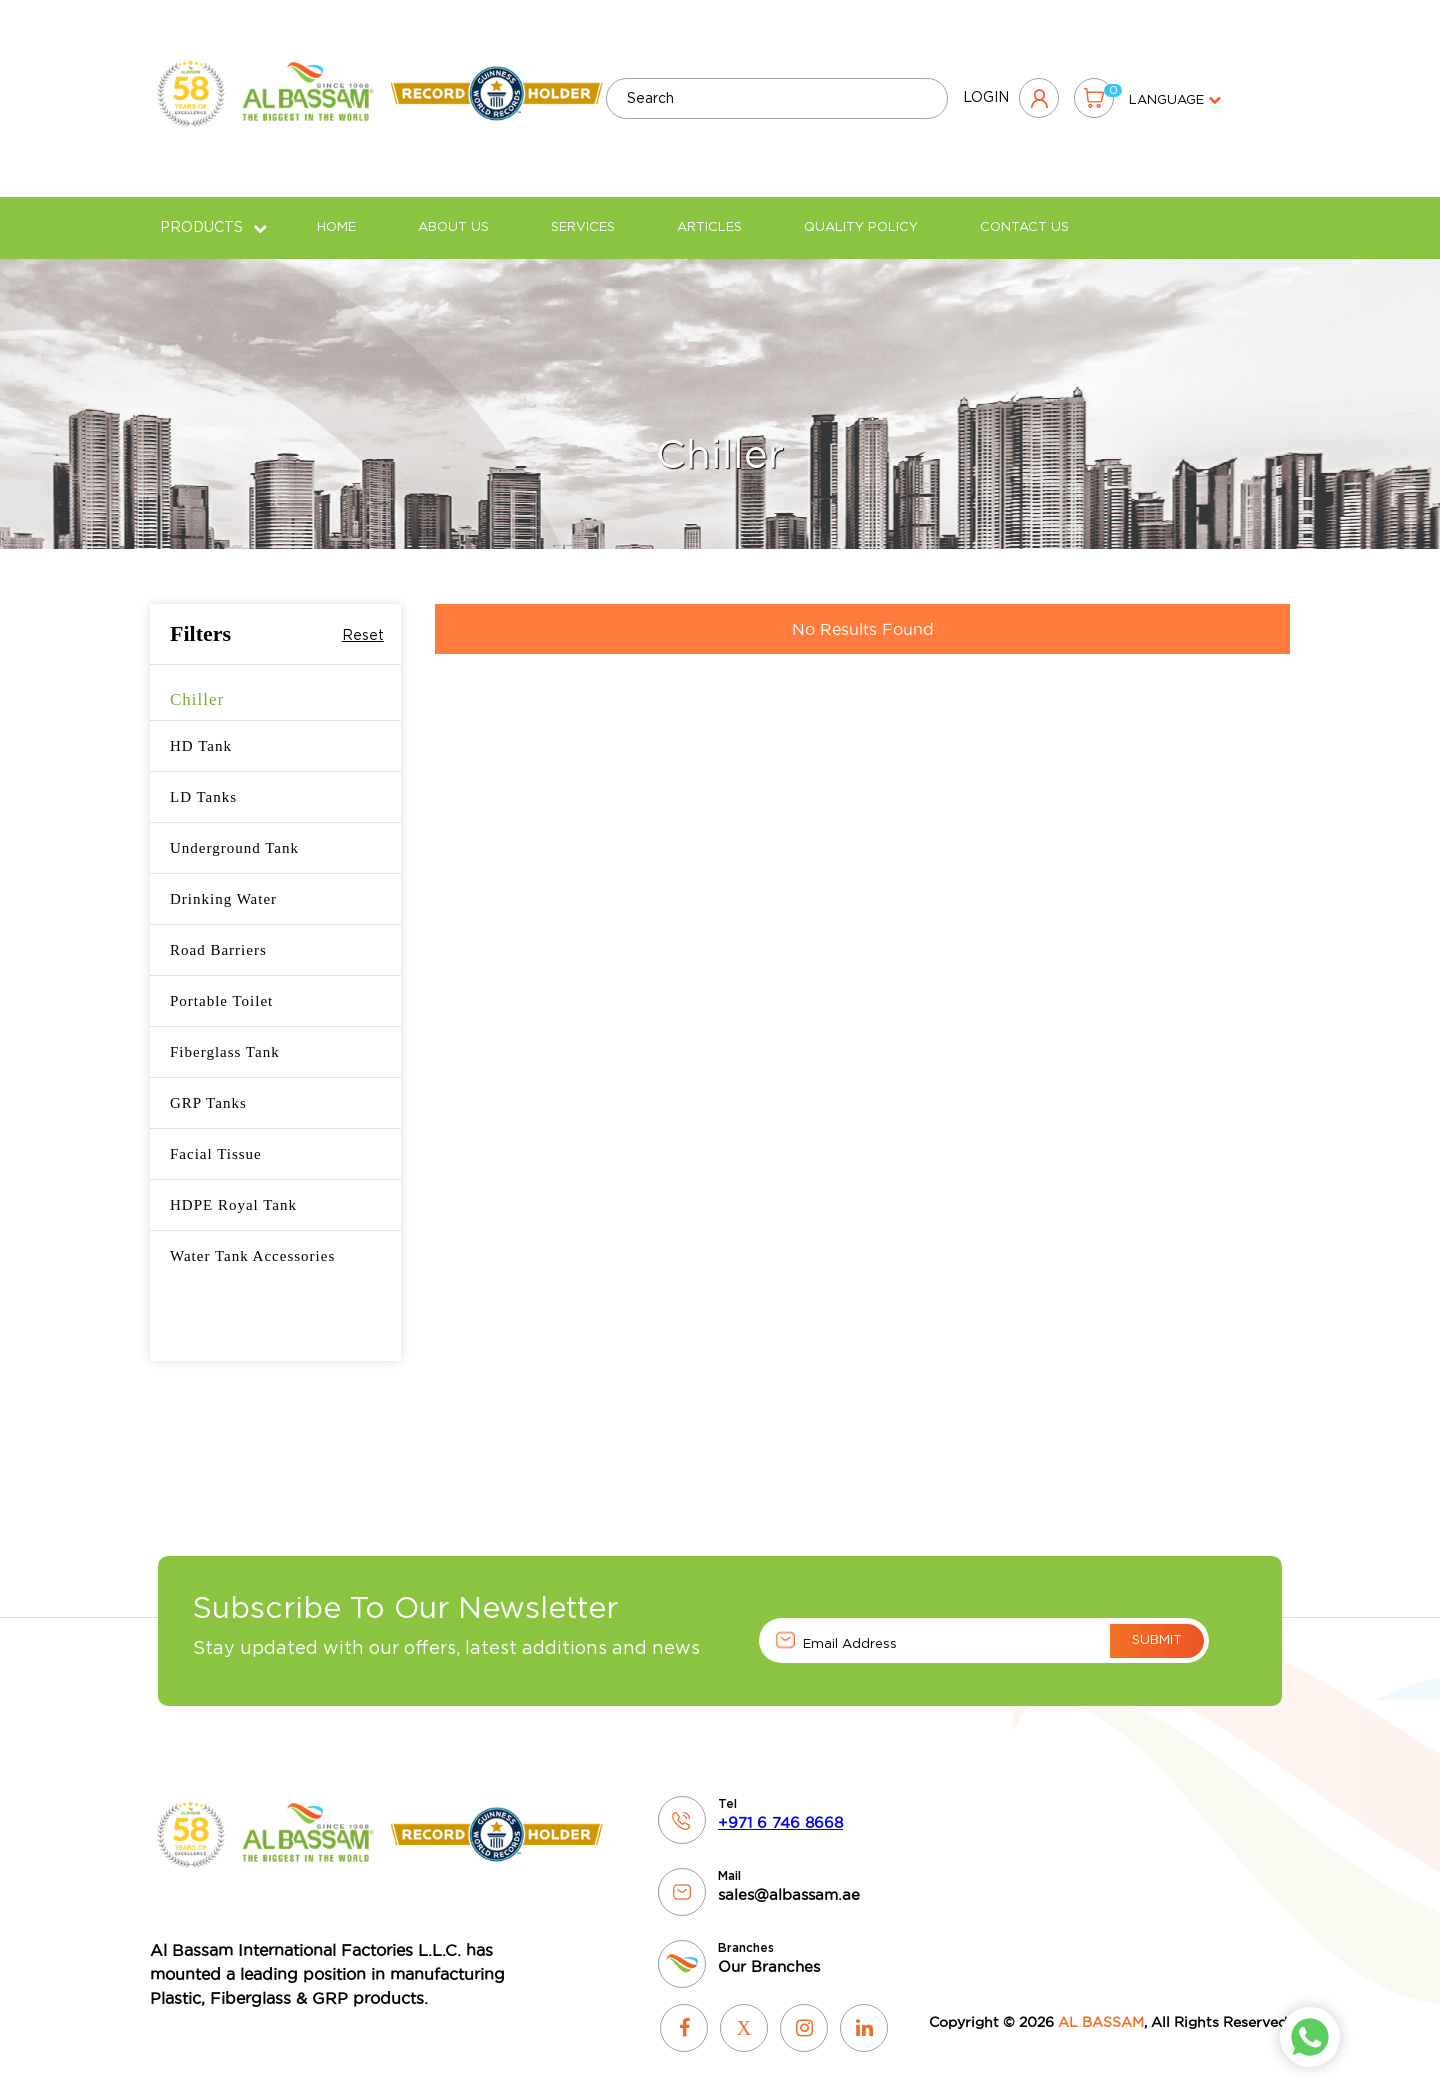  What do you see at coordinates (789, 1880) in the screenshot?
I see `sales@albassam.ae` at bounding box center [789, 1880].